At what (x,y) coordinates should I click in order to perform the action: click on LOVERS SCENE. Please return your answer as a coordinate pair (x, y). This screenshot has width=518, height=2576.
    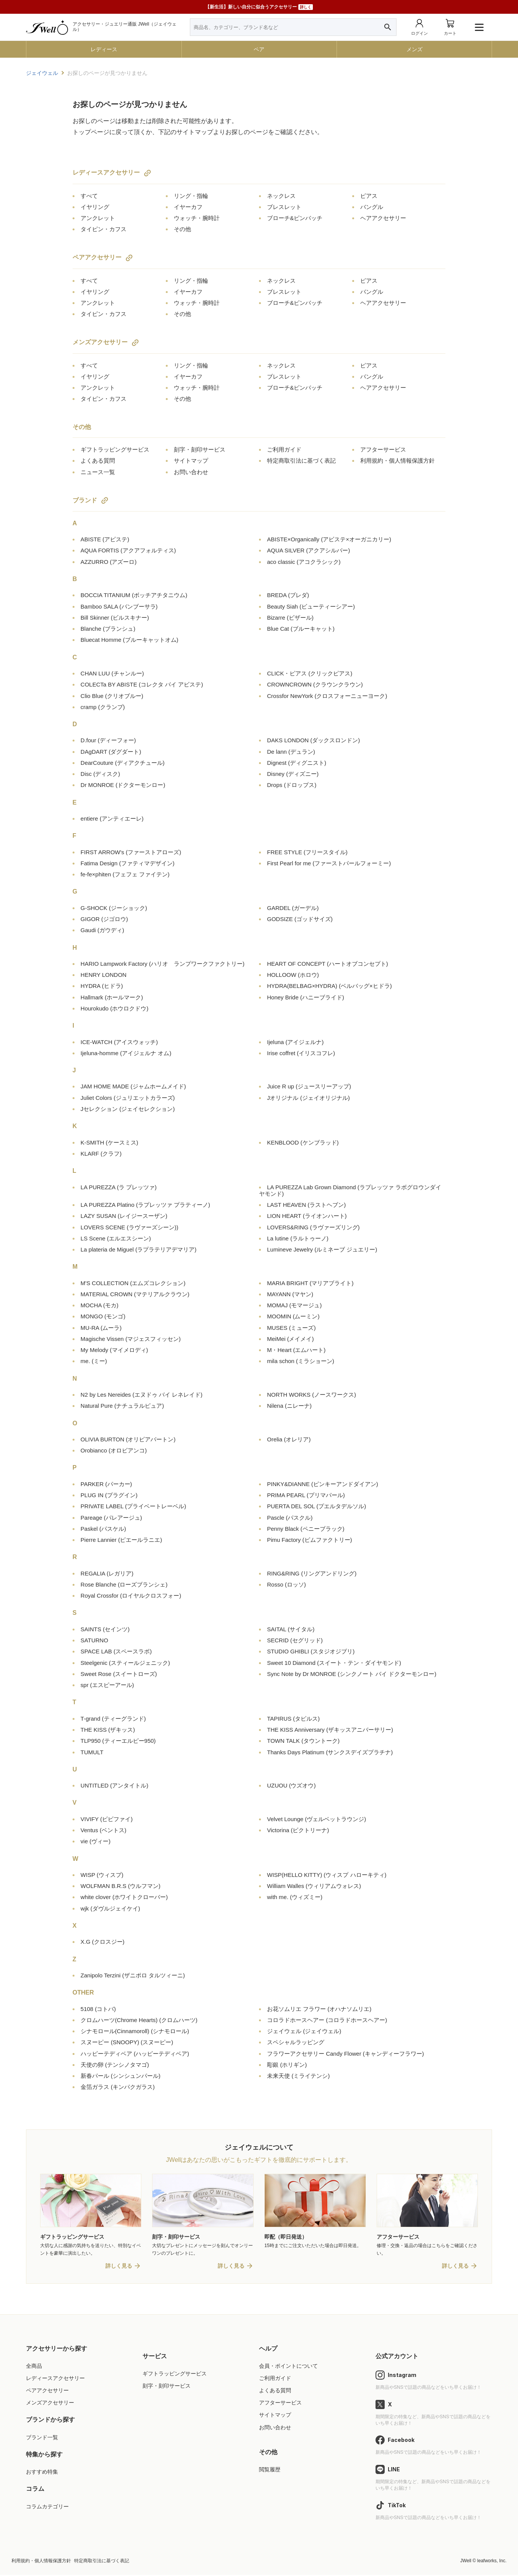
    Looking at the image, I should click on (129, 1227).